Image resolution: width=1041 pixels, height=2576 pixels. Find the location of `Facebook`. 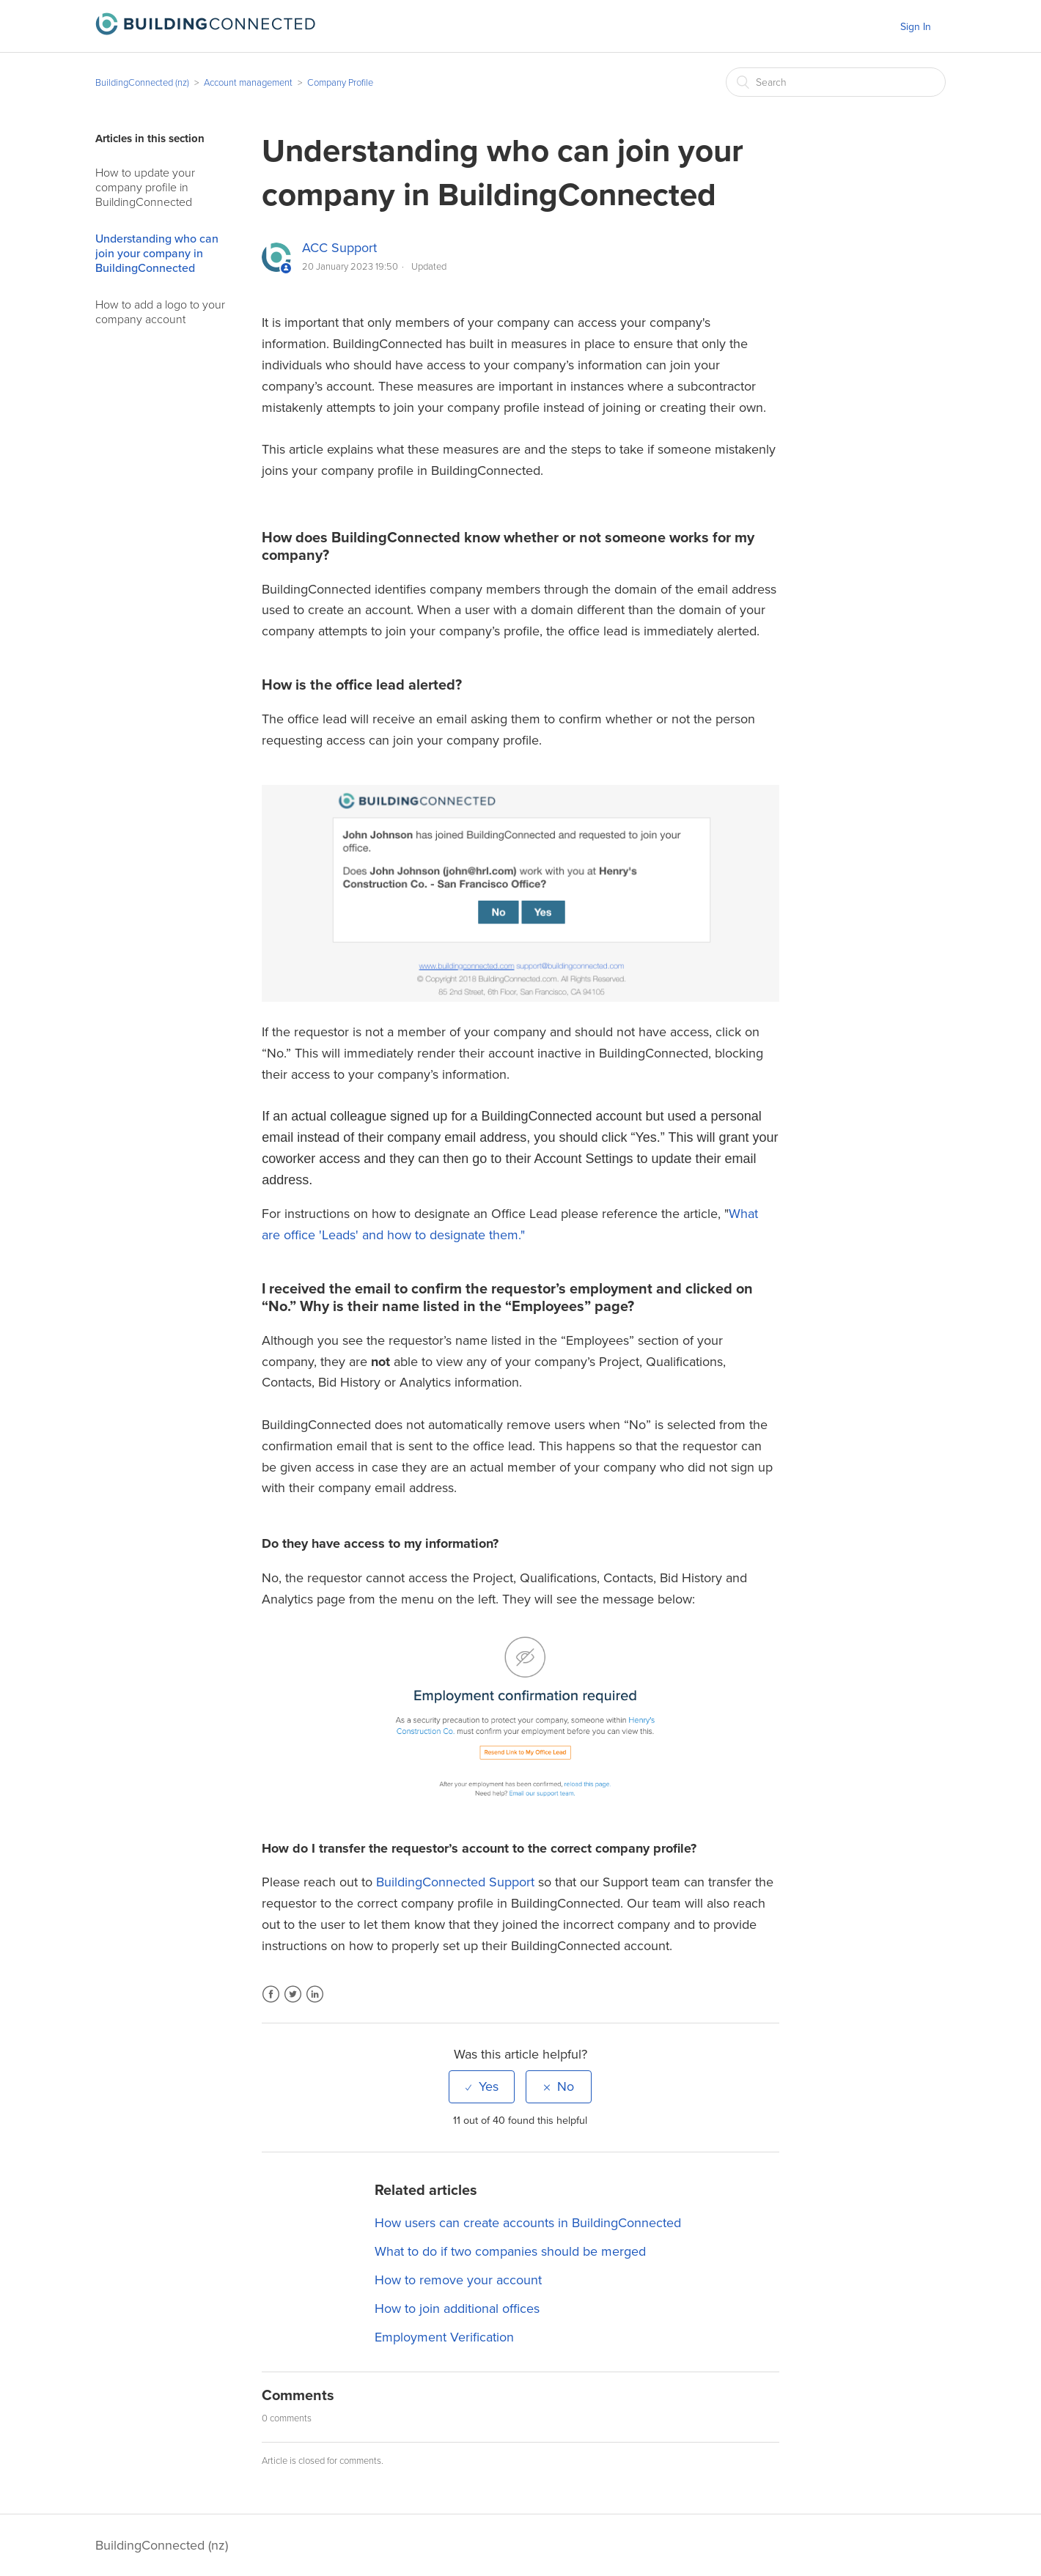

Facebook is located at coordinates (271, 2003).